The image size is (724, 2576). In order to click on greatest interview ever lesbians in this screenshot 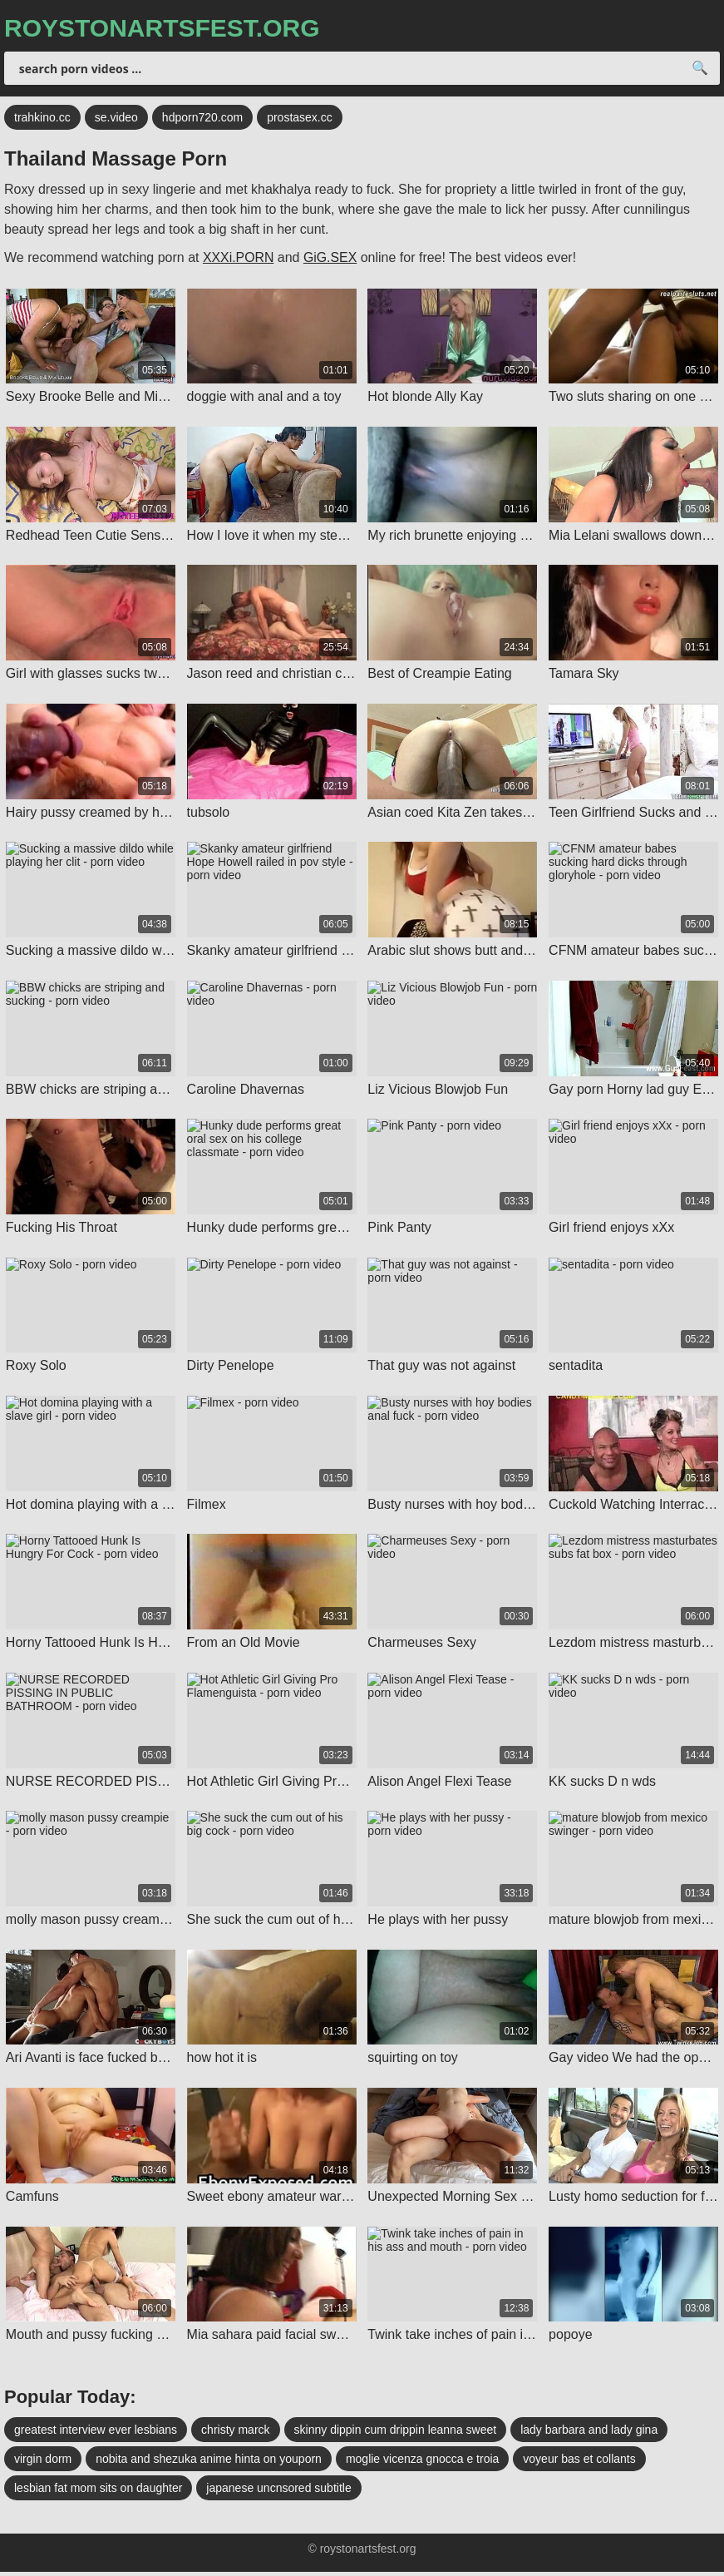, I will do `click(95, 2433)`.